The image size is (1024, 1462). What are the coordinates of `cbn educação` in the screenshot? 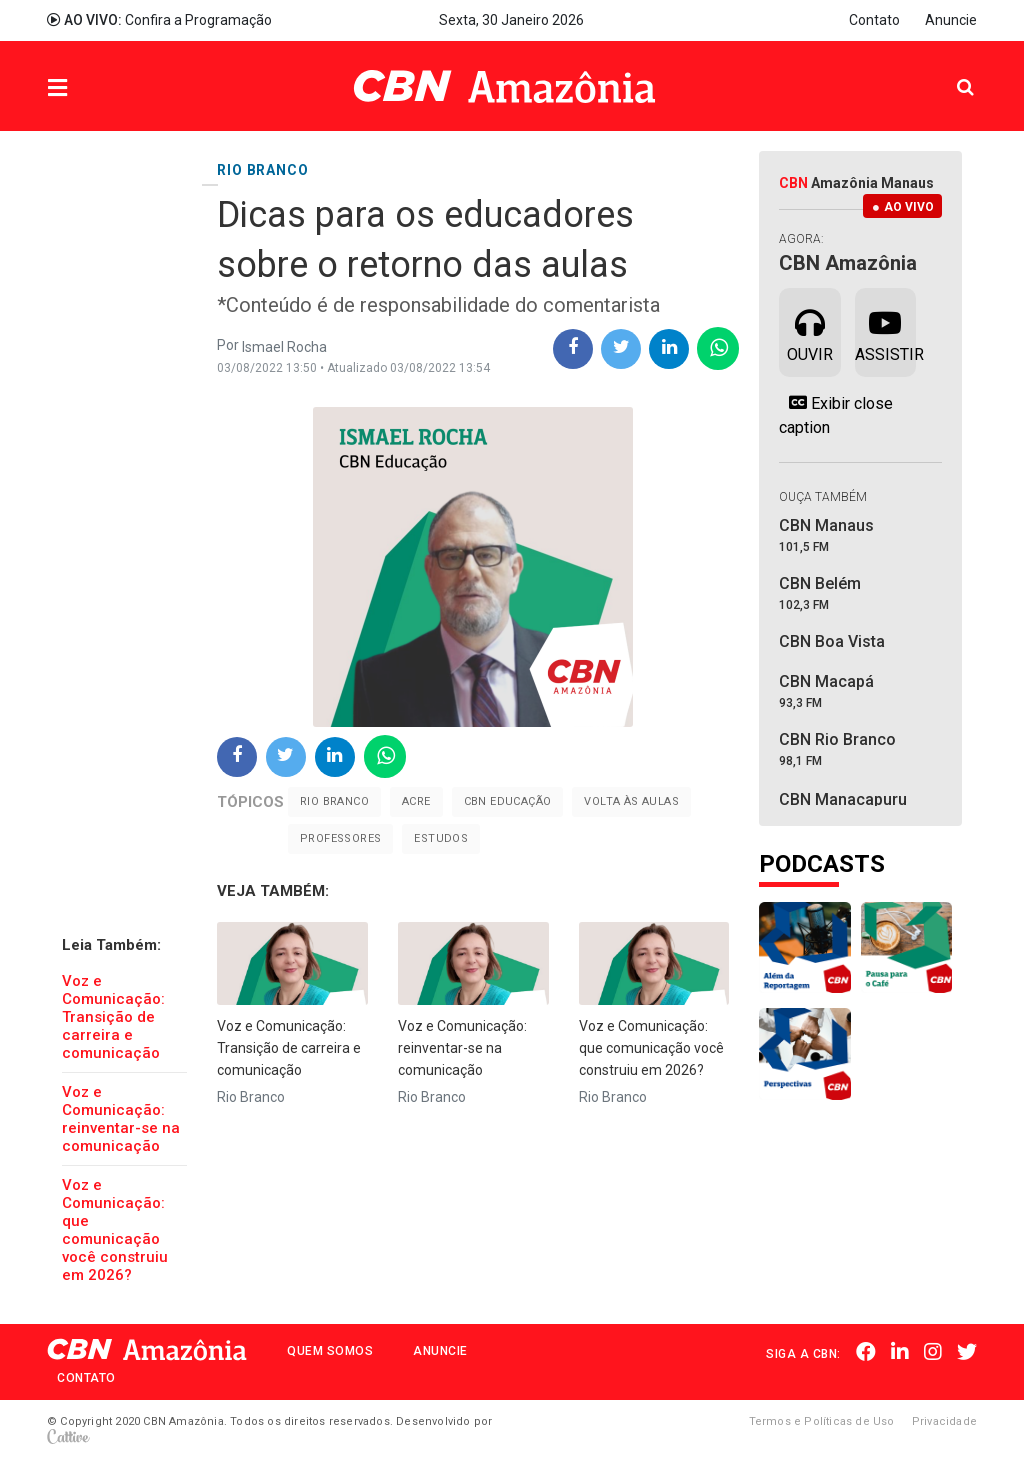 It's located at (508, 801).